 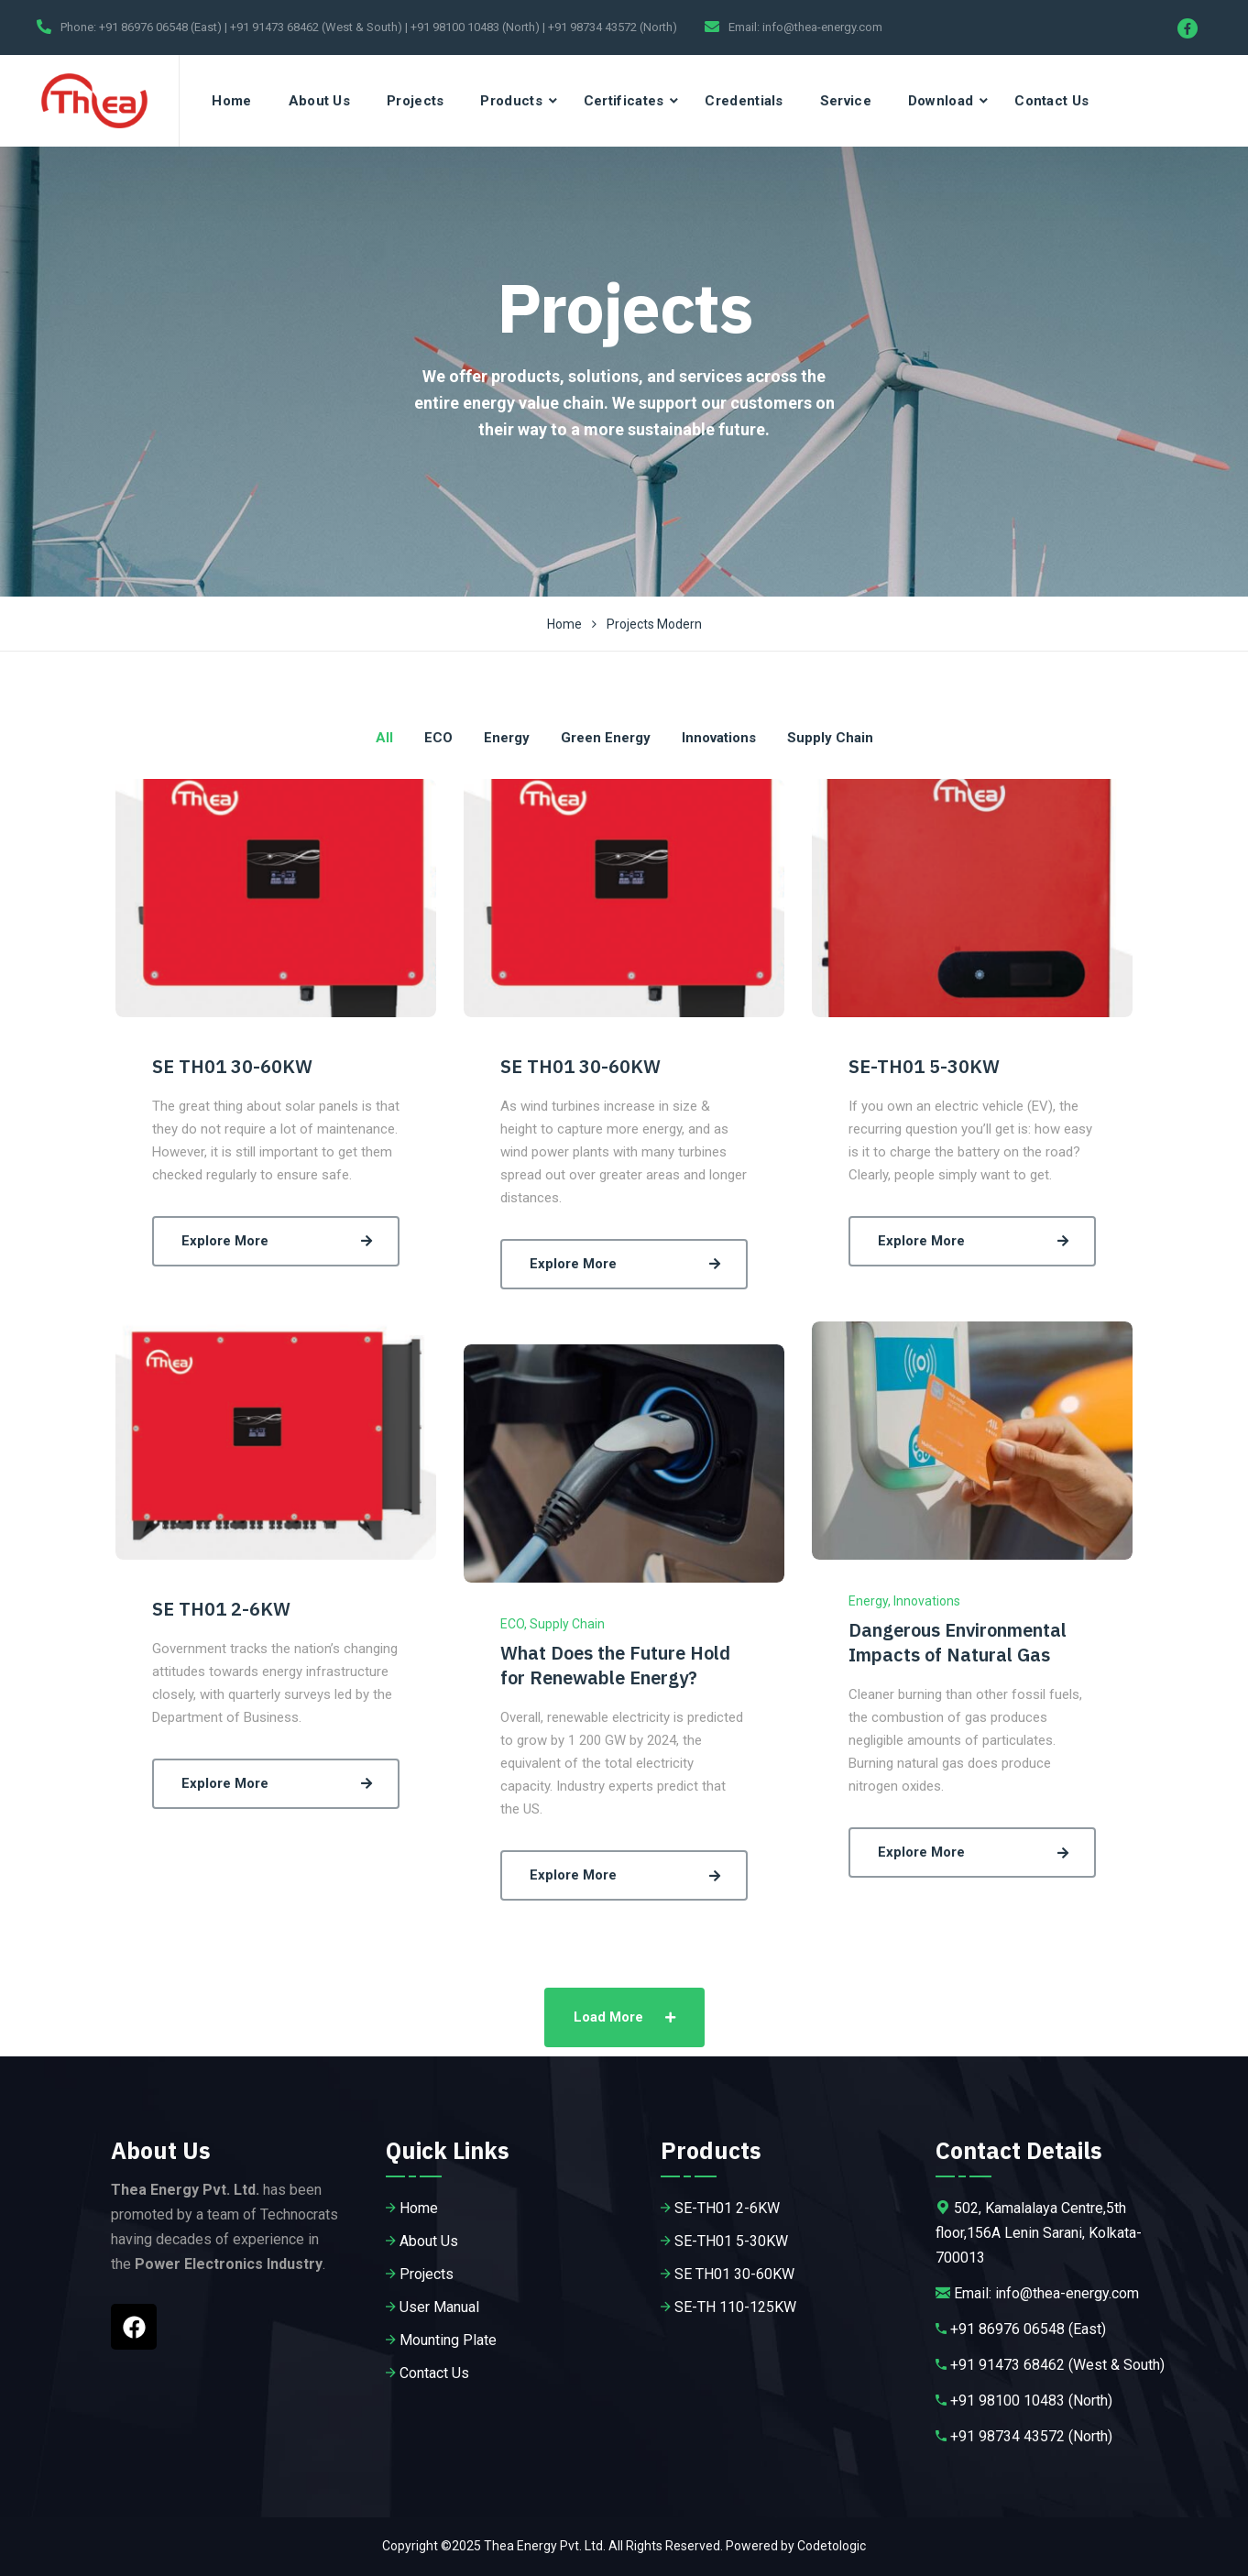 What do you see at coordinates (744, 101) in the screenshot?
I see `Credentials` at bounding box center [744, 101].